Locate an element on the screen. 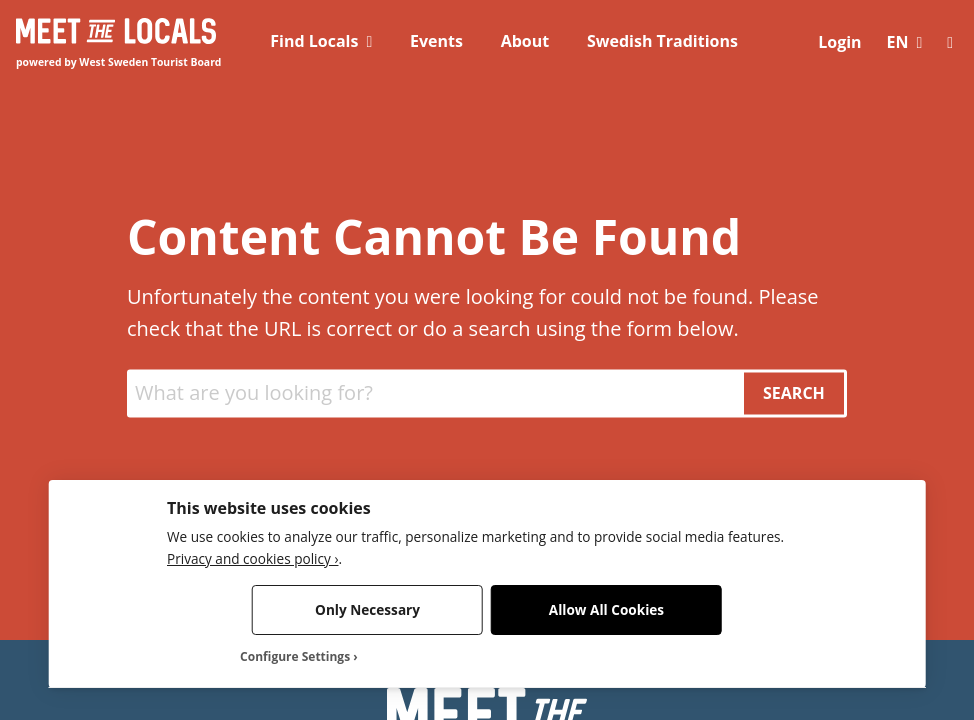 The width and height of the screenshot is (974, 720). Privacy and cookies policy › is located at coordinates (252, 558).